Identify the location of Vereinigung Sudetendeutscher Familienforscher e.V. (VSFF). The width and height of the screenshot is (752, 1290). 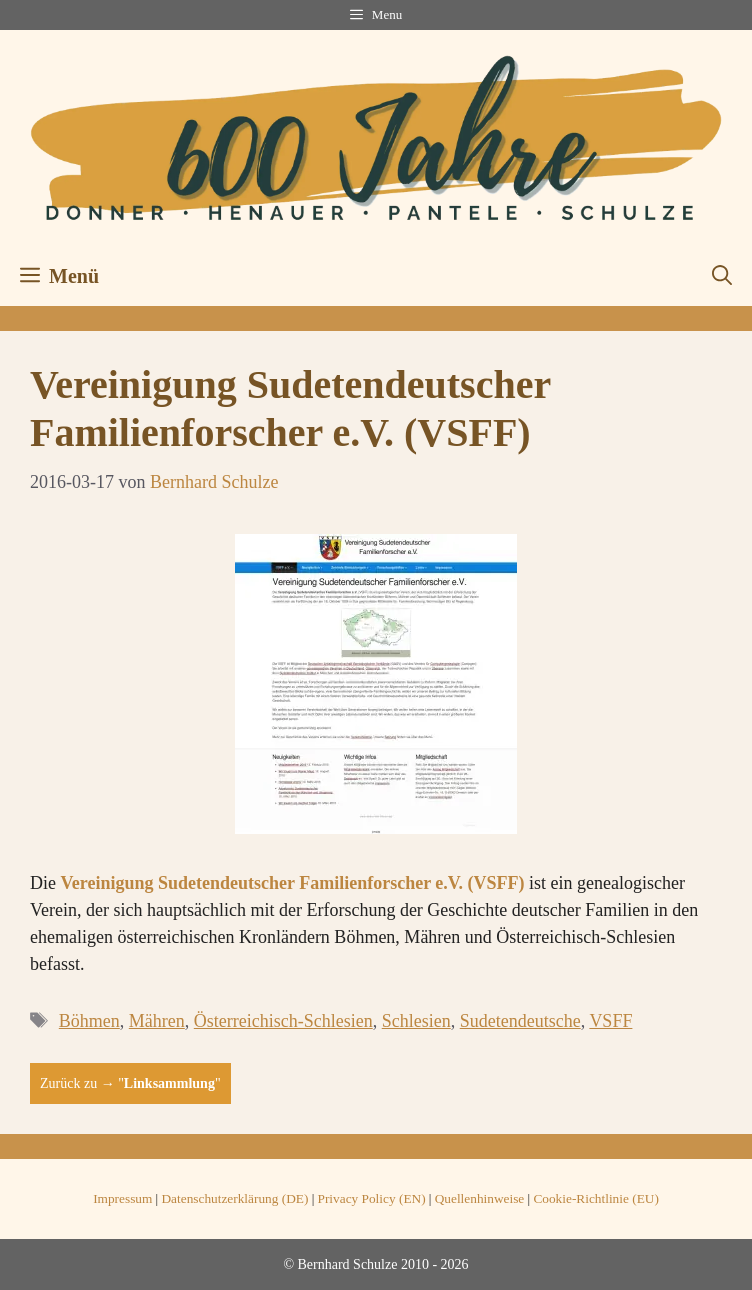
(293, 883).